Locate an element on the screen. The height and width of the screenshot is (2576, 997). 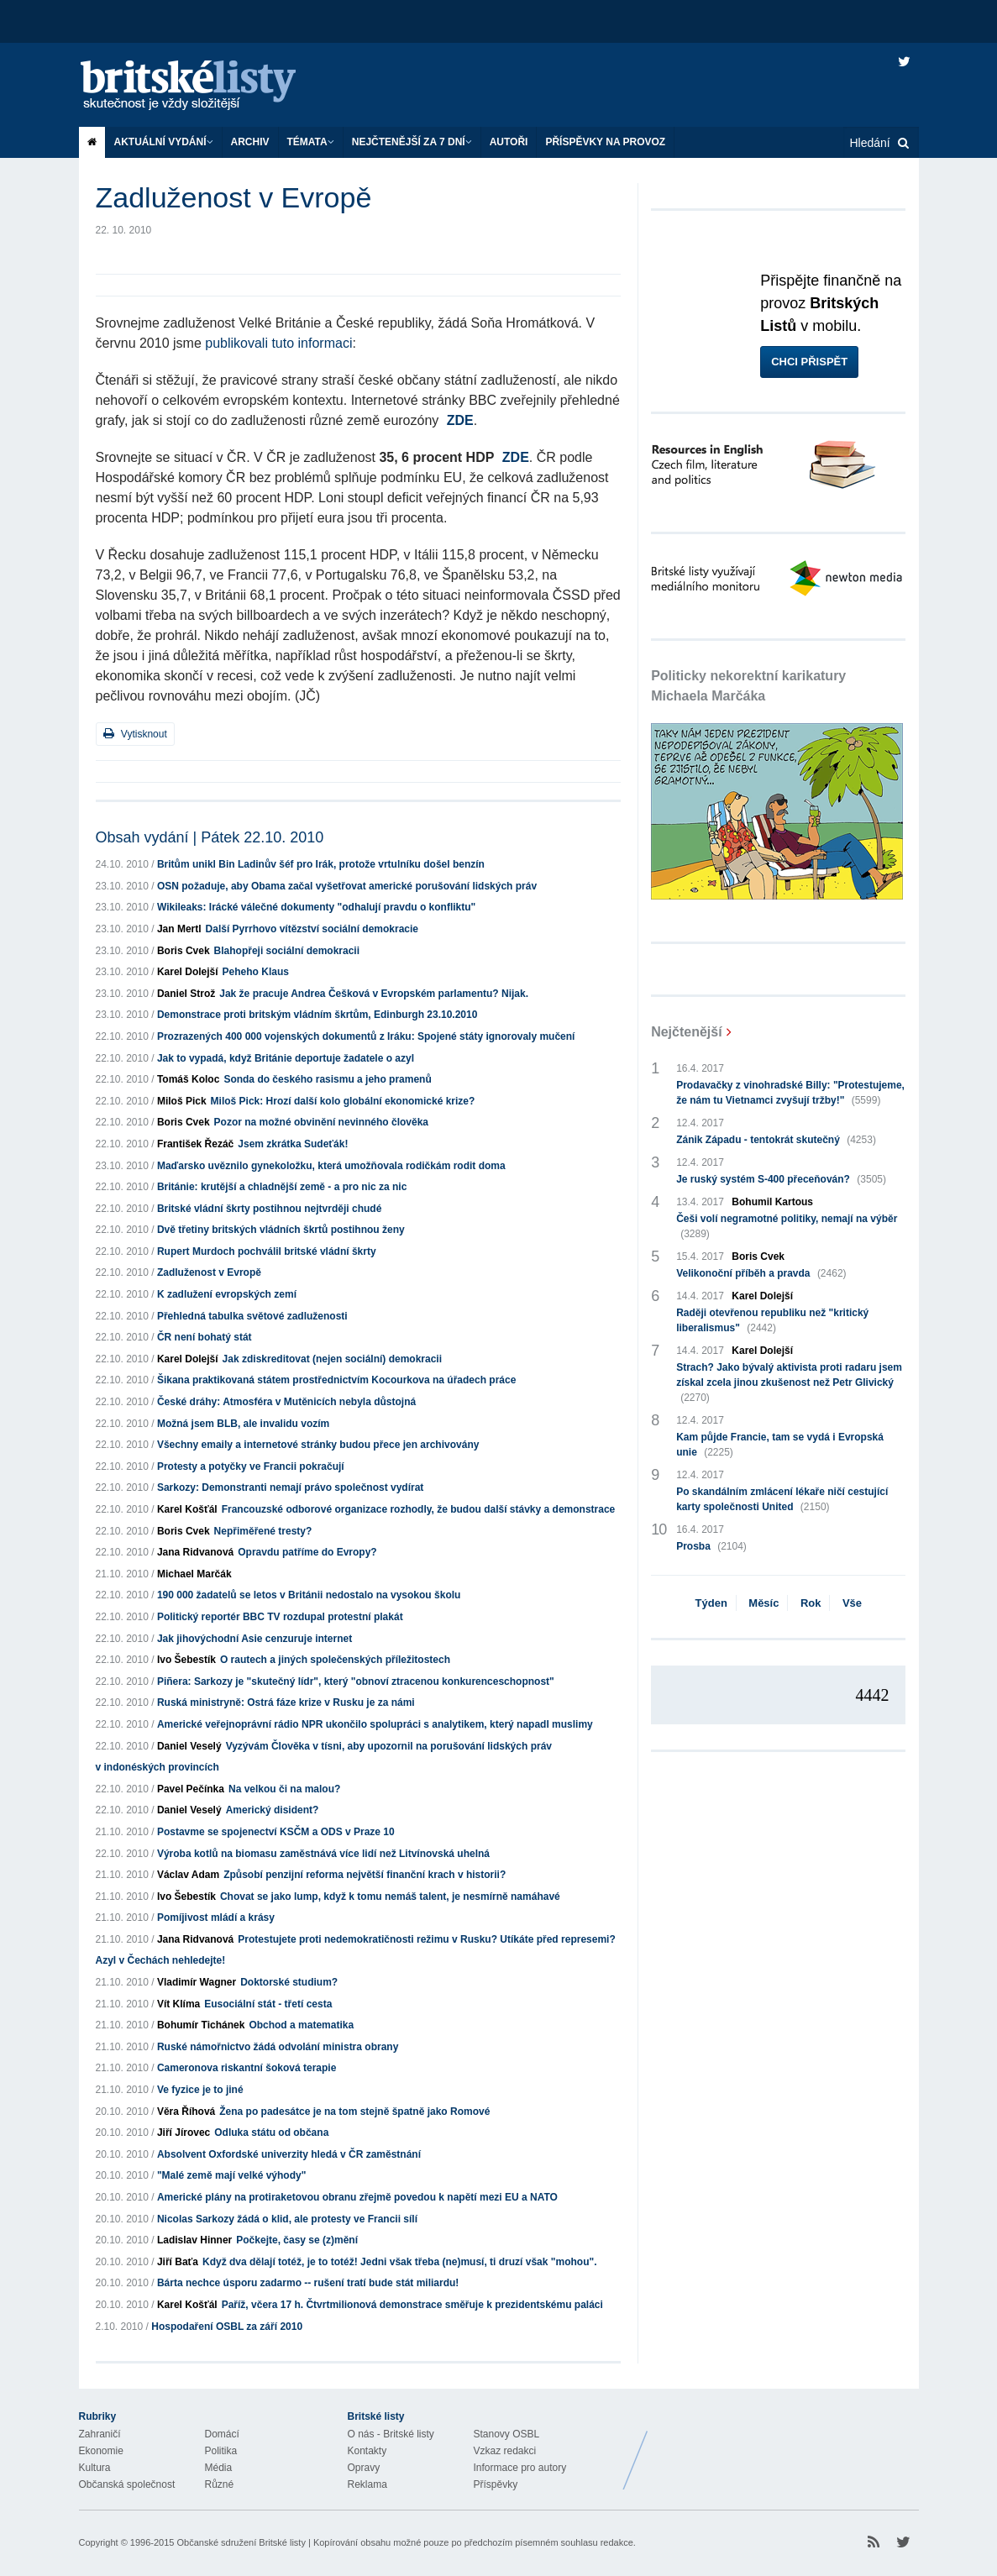
Pavel Pečínka is located at coordinates (190, 1789).